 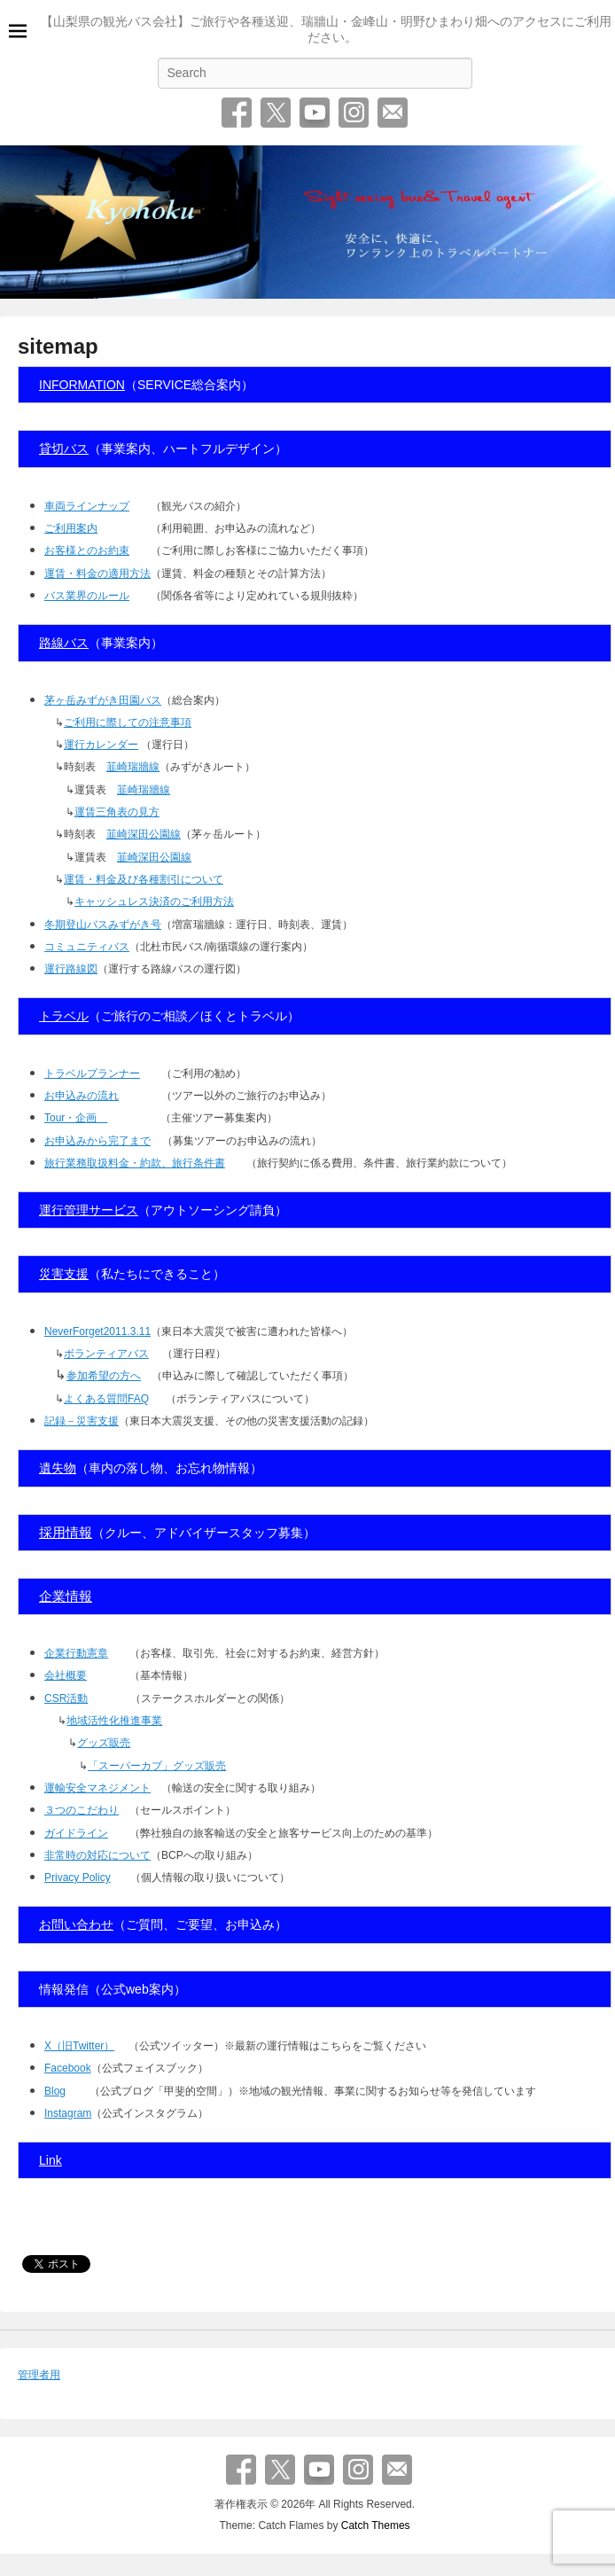 What do you see at coordinates (70, 969) in the screenshot?
I see `運行路線図` at bounding box center [70, 969].